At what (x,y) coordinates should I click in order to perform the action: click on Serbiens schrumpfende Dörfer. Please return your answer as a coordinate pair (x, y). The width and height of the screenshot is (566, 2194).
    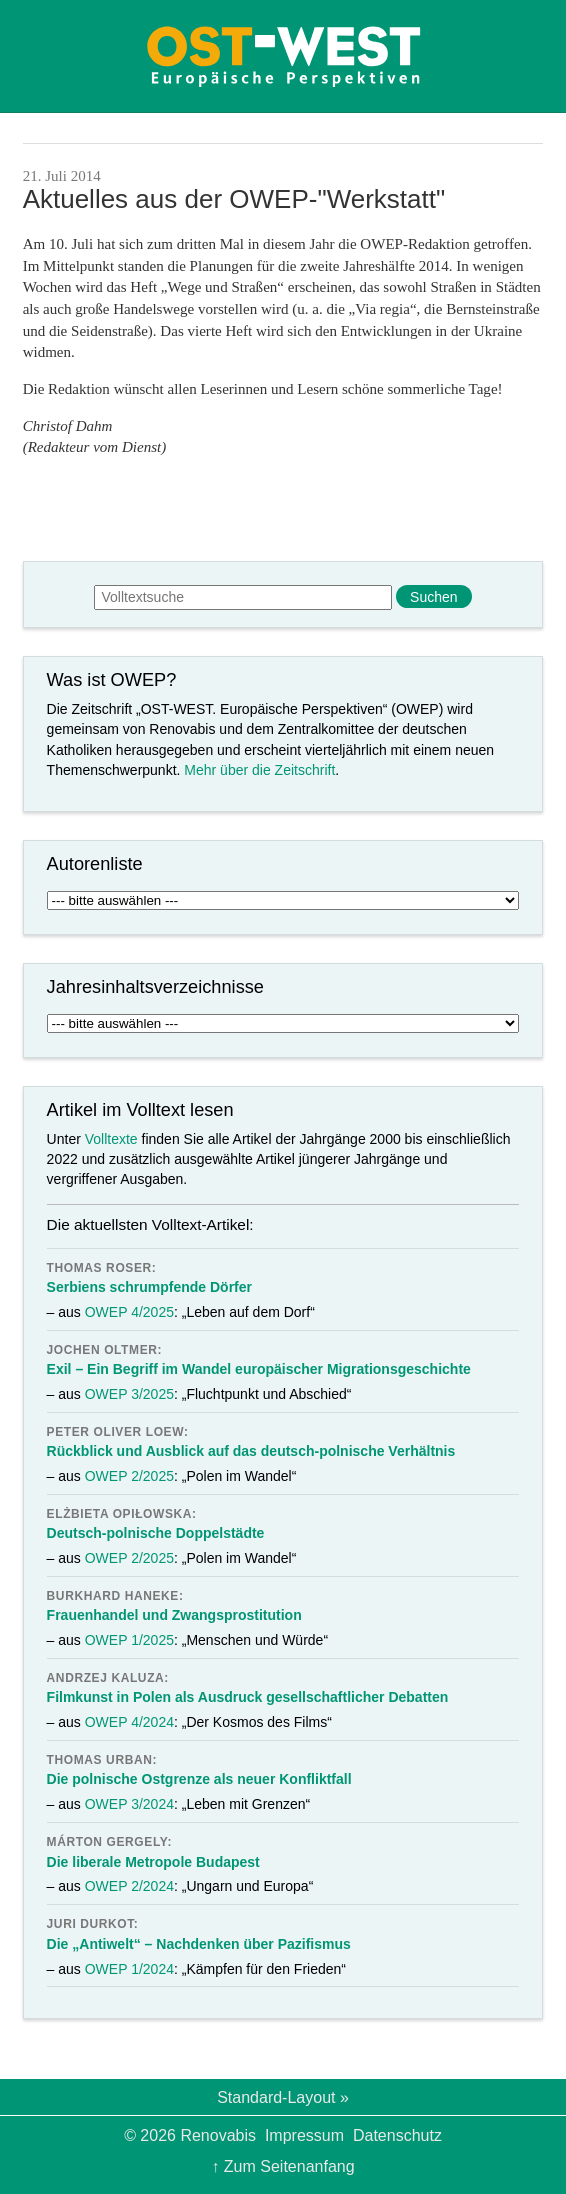
    Looking at the image, I should click on (149, 1287).